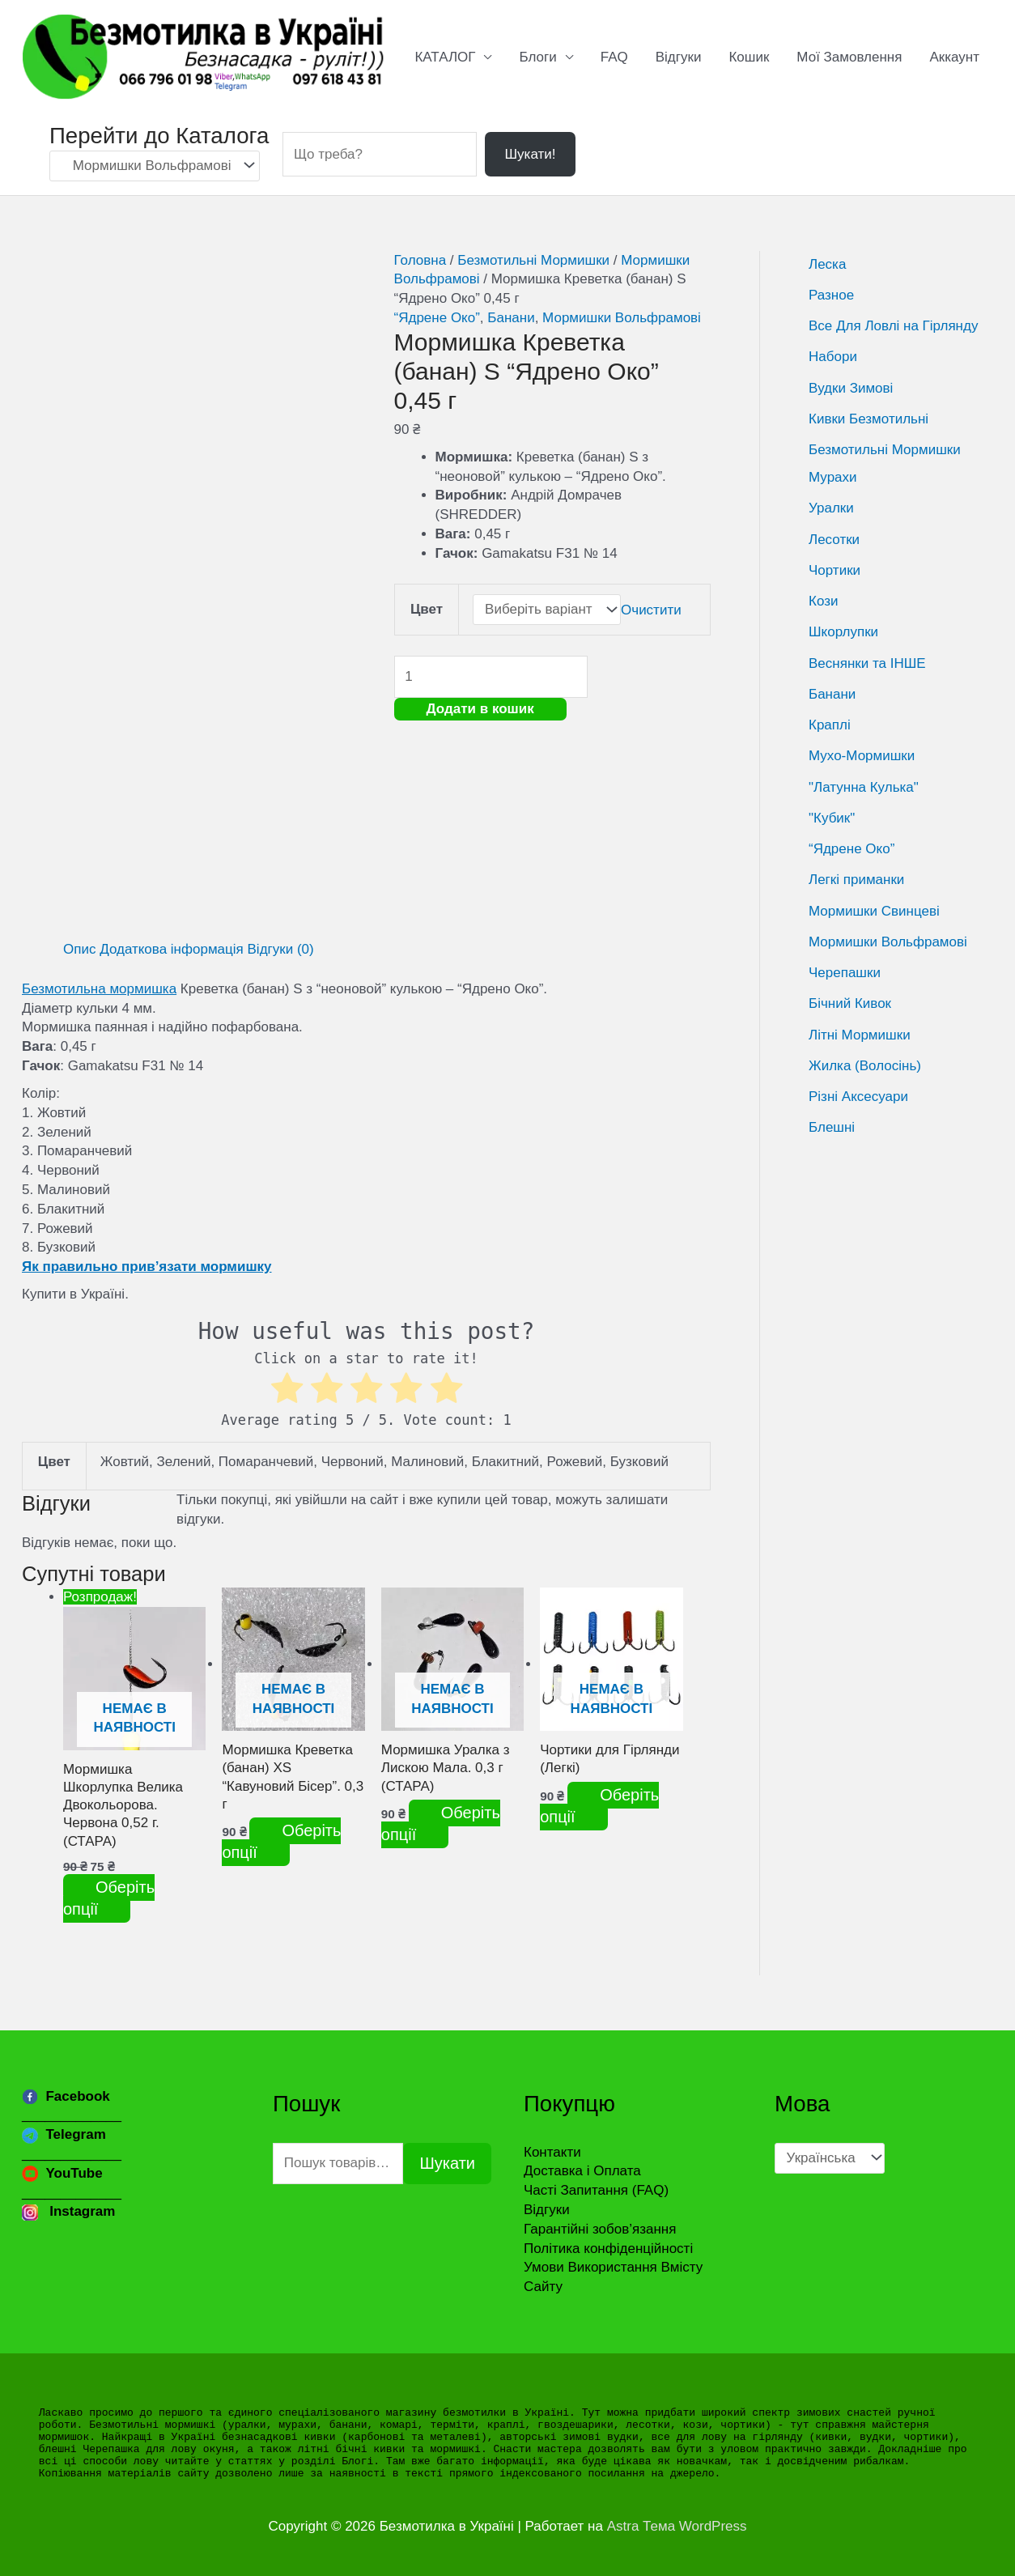 Image resolution: width=1015 pixels, height=2576 pixels. What do you see at coordinates (99, 989) in the screenshot?
I see `Безмотильна мормишка` at bounding box center [99, 989].